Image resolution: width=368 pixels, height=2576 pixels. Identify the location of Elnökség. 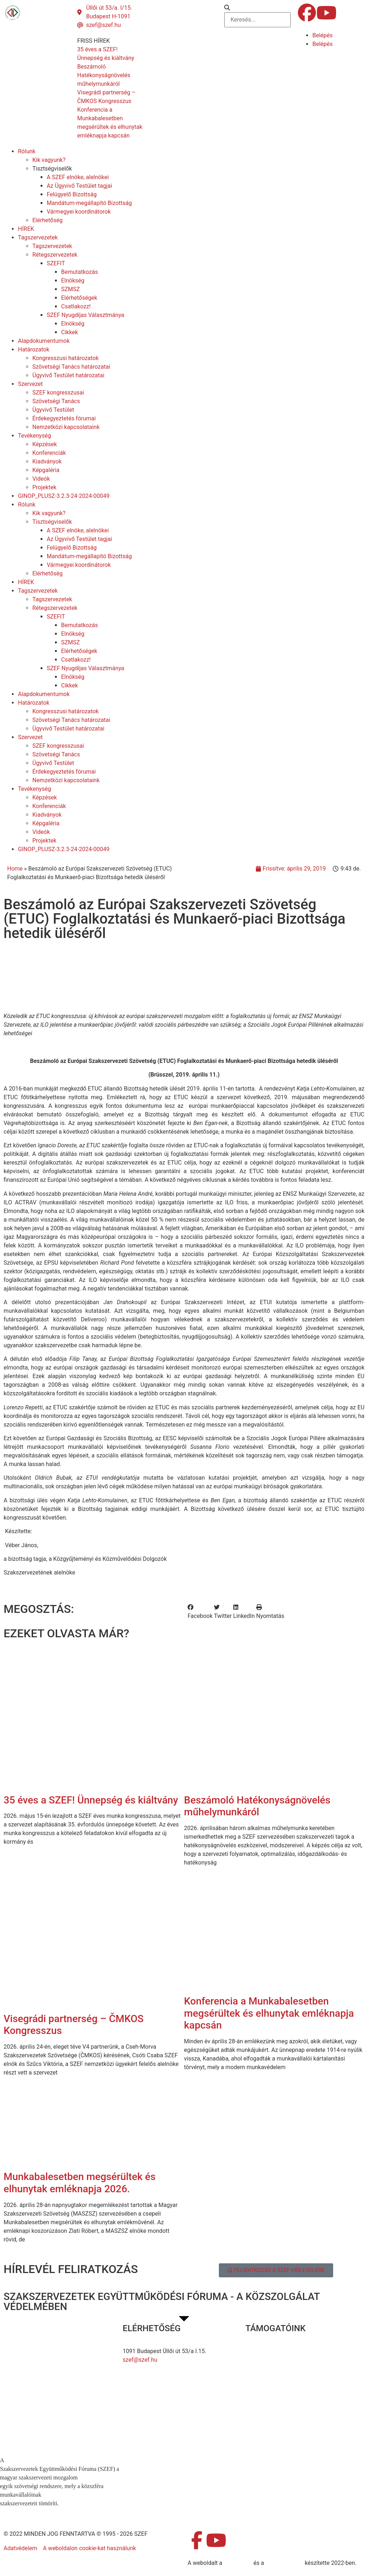
(72, 280).